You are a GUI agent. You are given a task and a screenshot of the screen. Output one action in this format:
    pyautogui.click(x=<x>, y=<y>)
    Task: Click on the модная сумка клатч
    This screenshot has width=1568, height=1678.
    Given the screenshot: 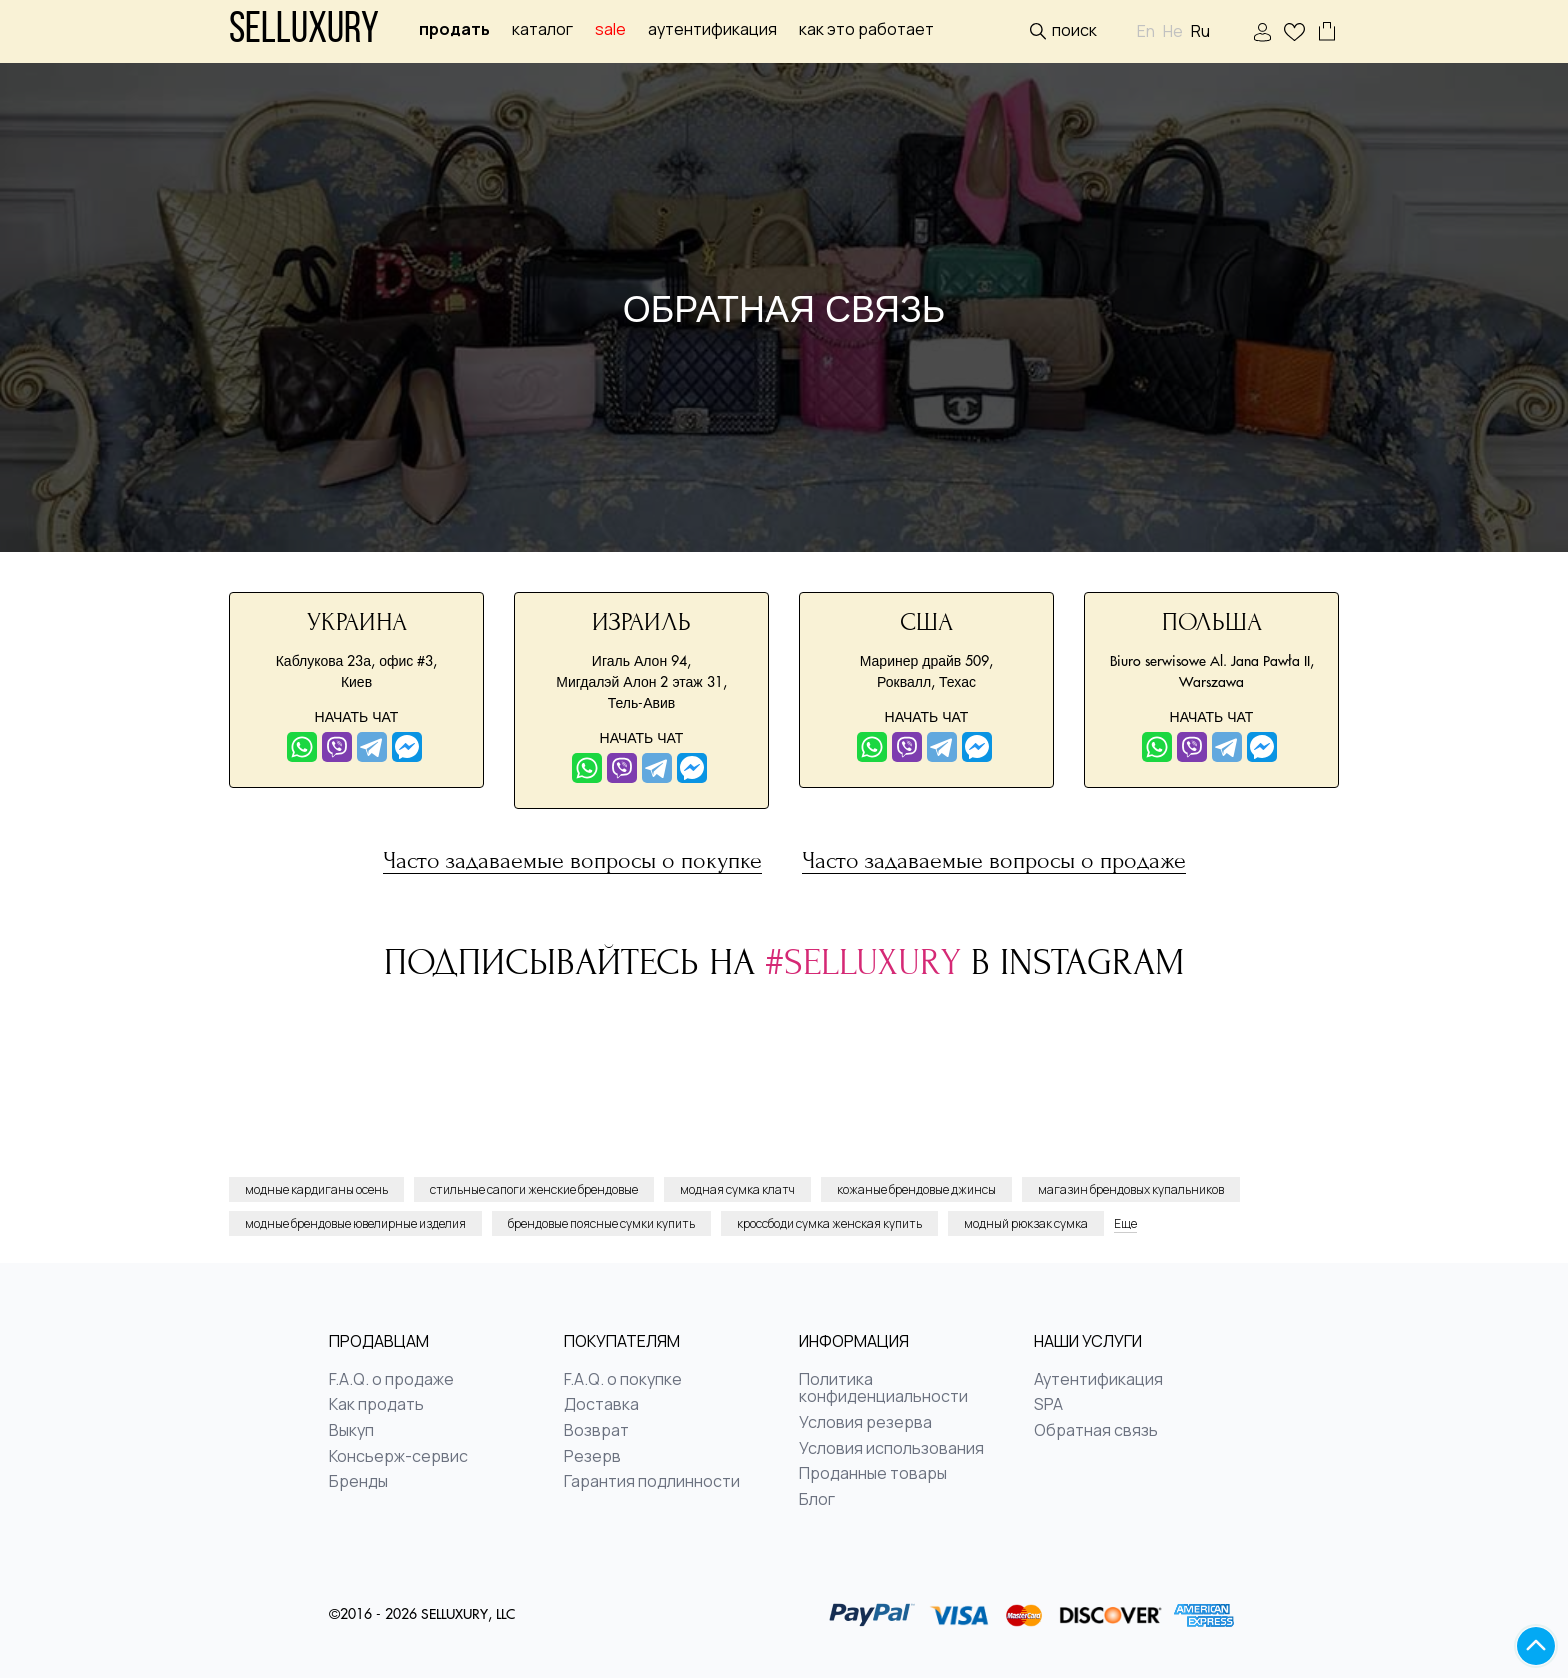 What is the action you would take?
    pyautogui.click(x=737, y=1189)
    